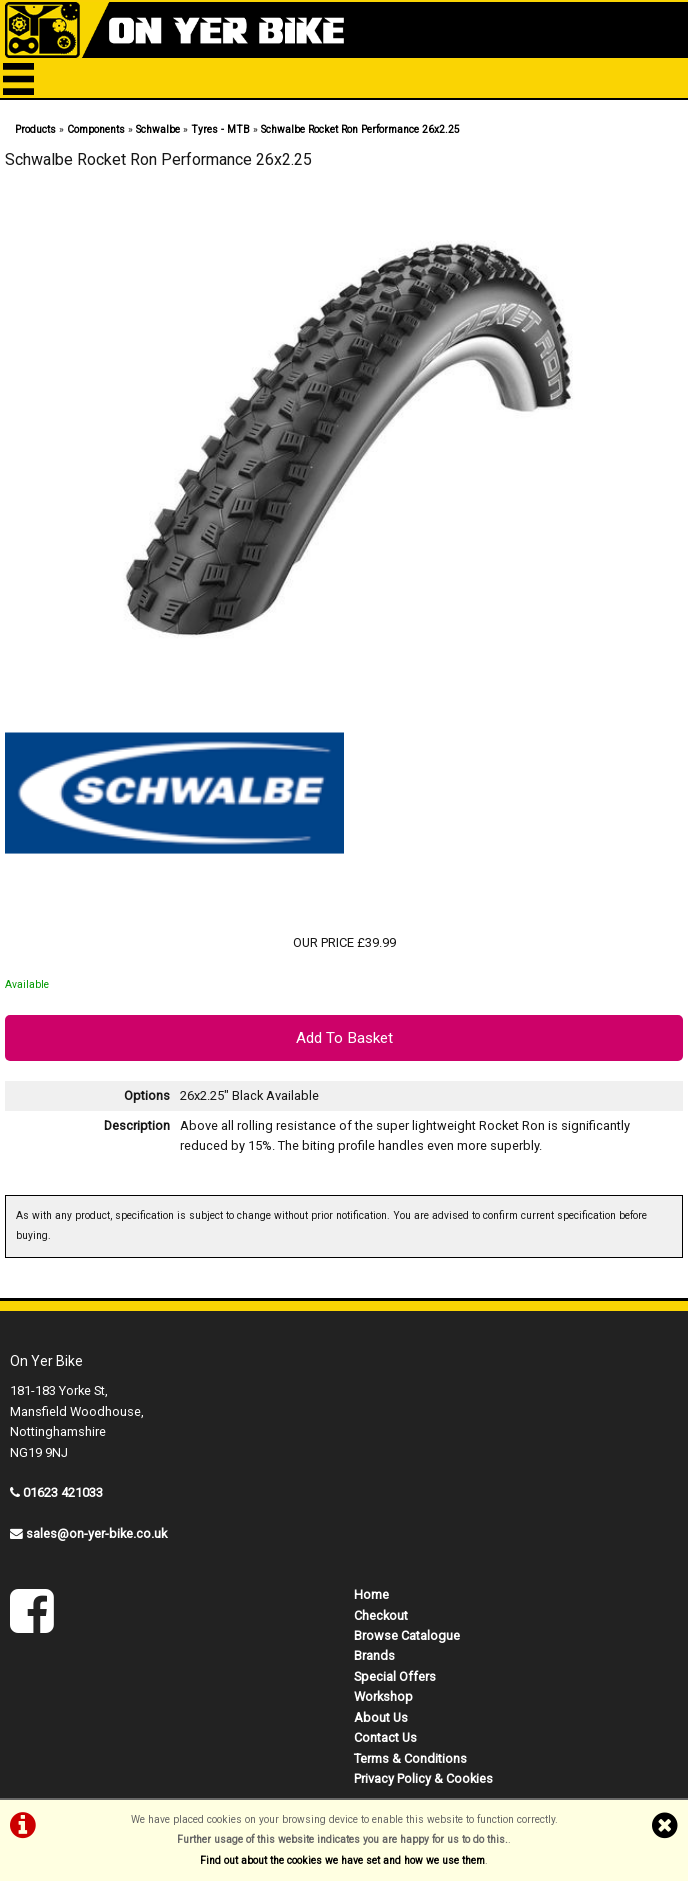 The width and height of the screenshot is (688, 1881). What do you see at coordinates (360, 129) in the screenshot?
I see `Schwalbe Rocket Ron Performance 26x2.25` at bounding box center [360, 129].